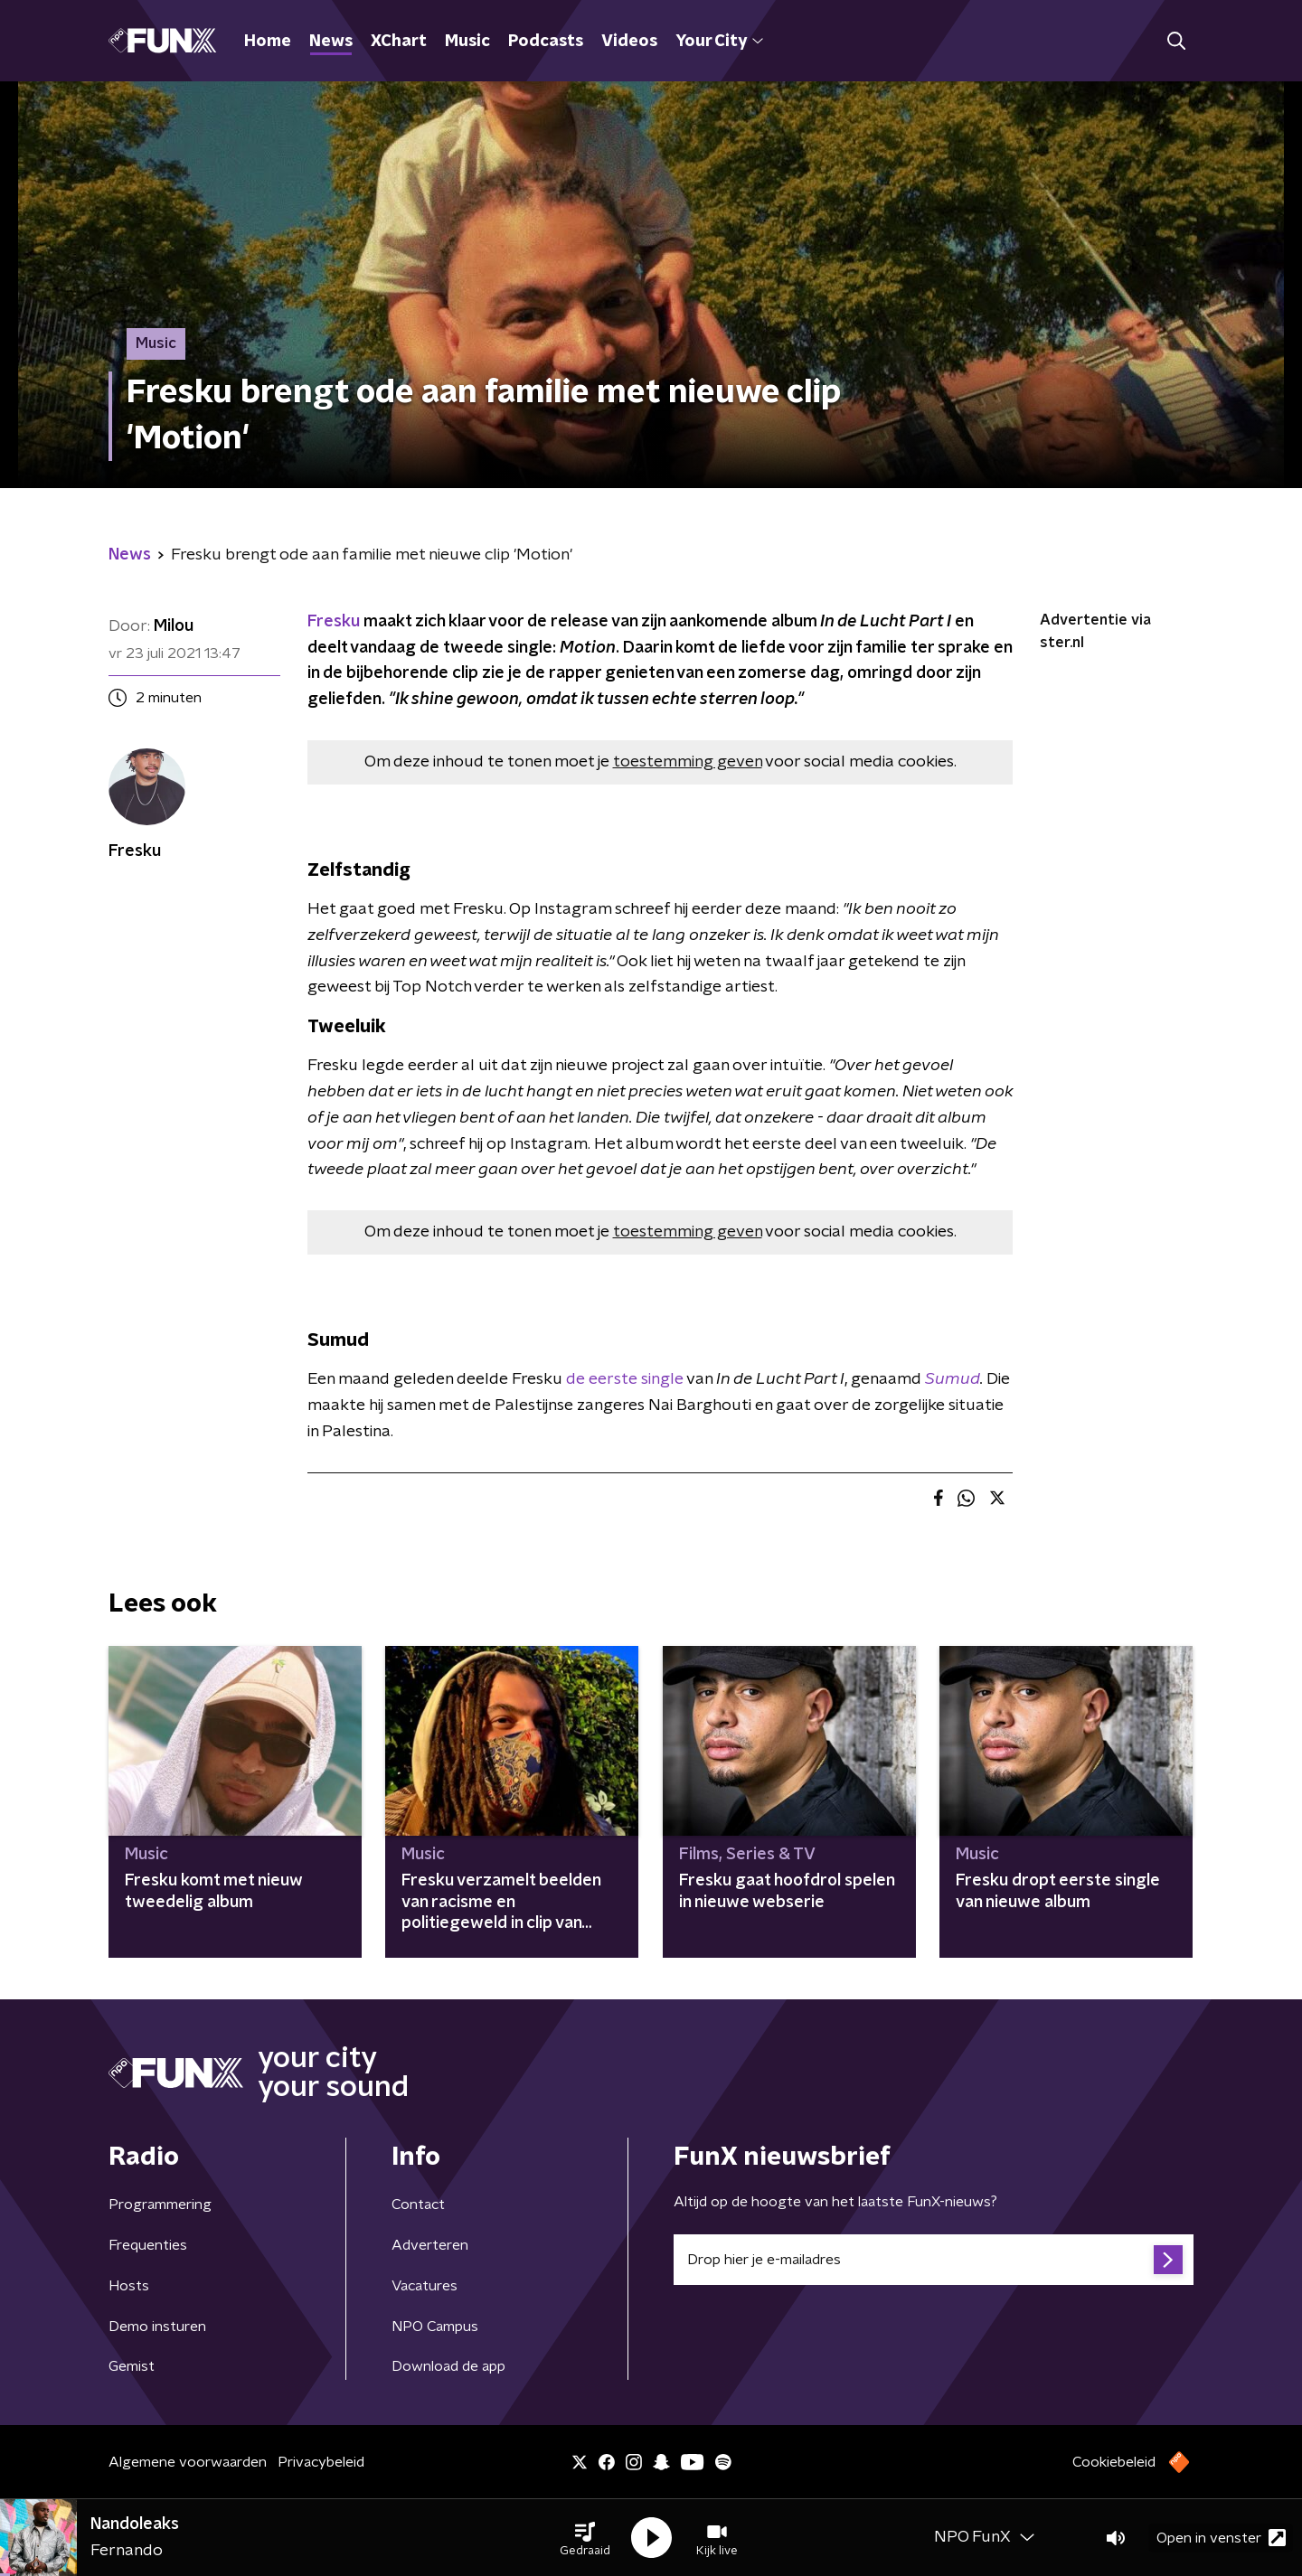  What do you see at coordinates (321, 2462) in the screenshot?
I see `Privacybeleid` at bounding box center [321, 2462].